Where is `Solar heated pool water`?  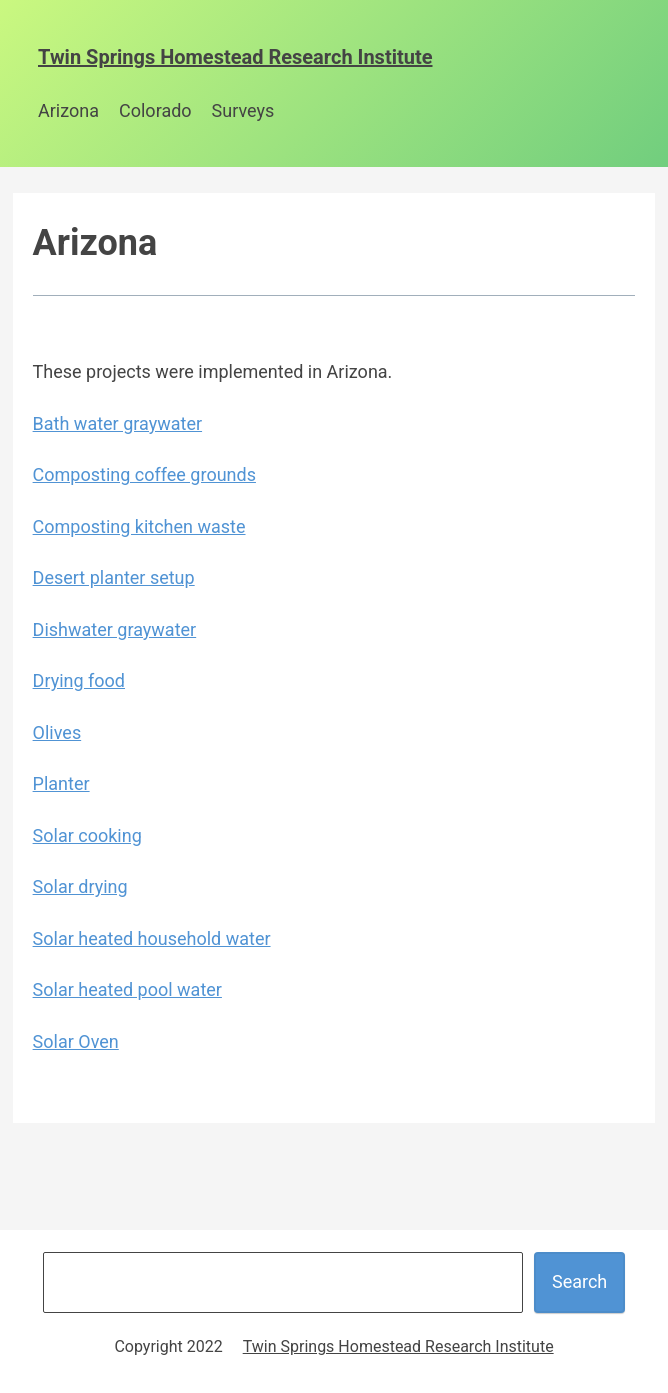
Solar heated pool water is located at coordinates (127, 989).